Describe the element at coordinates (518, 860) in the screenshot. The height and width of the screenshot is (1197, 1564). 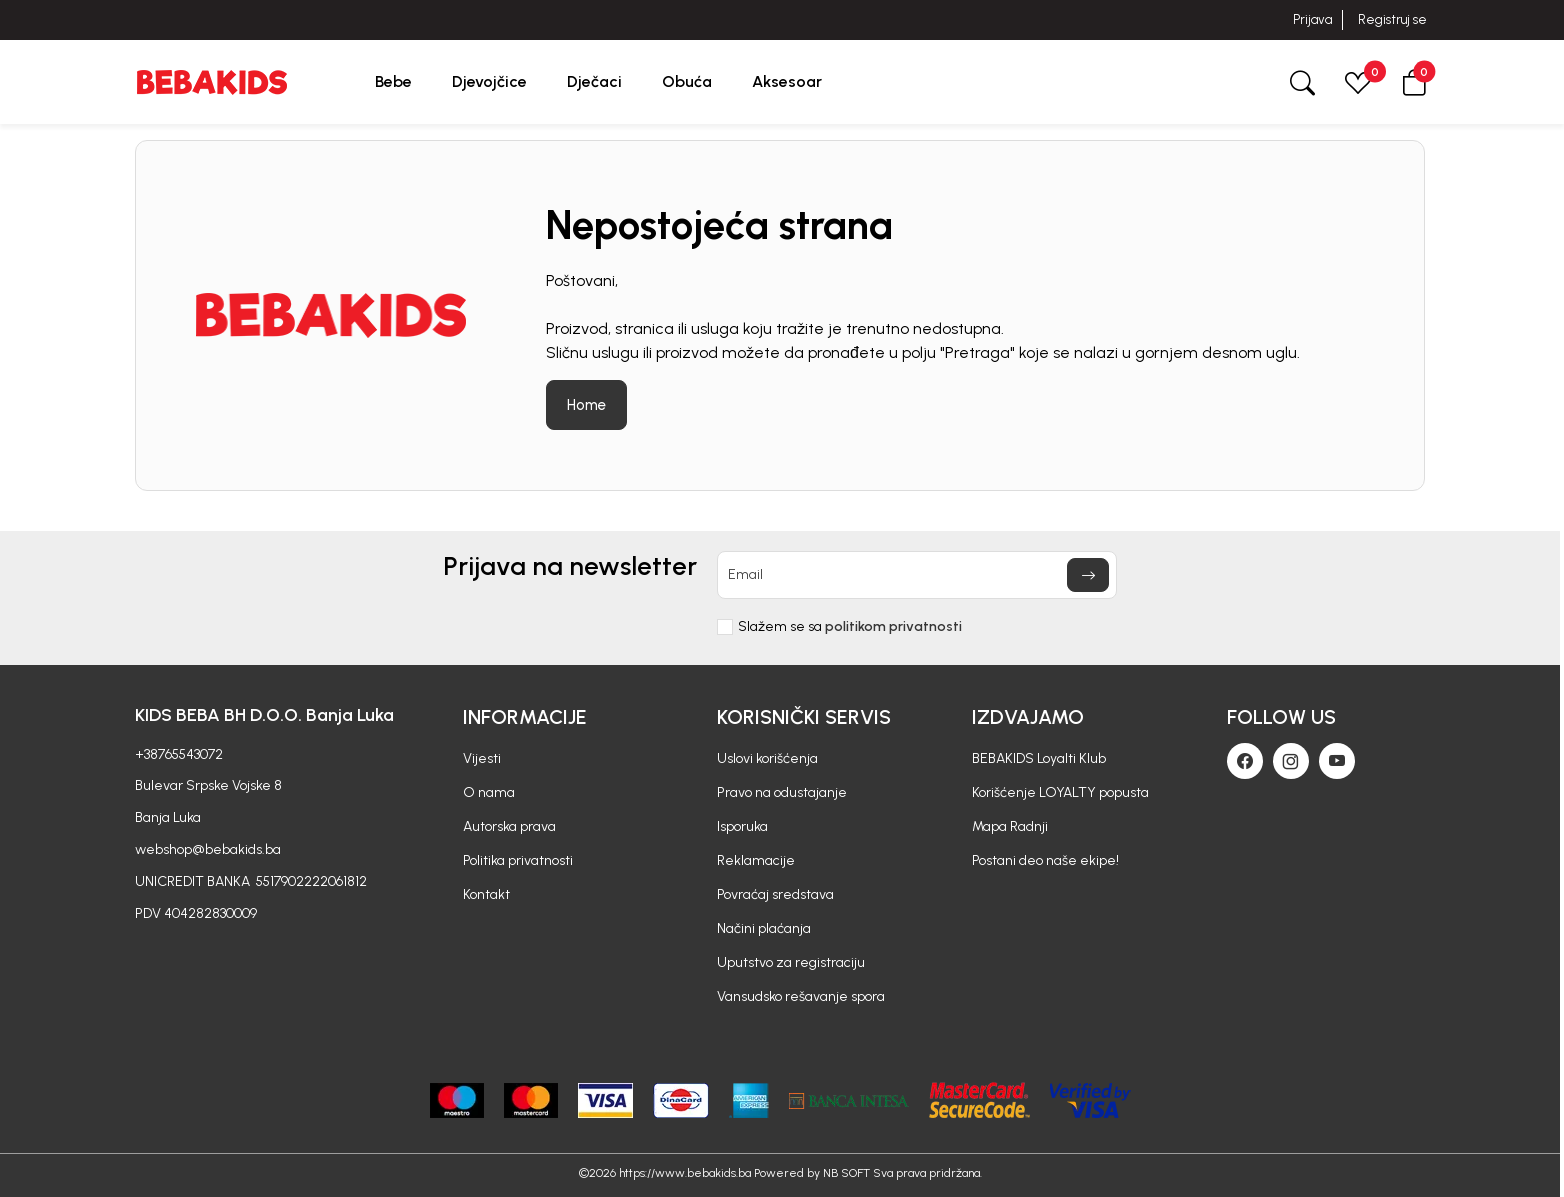
I see `Politika privatnosti` at that location.